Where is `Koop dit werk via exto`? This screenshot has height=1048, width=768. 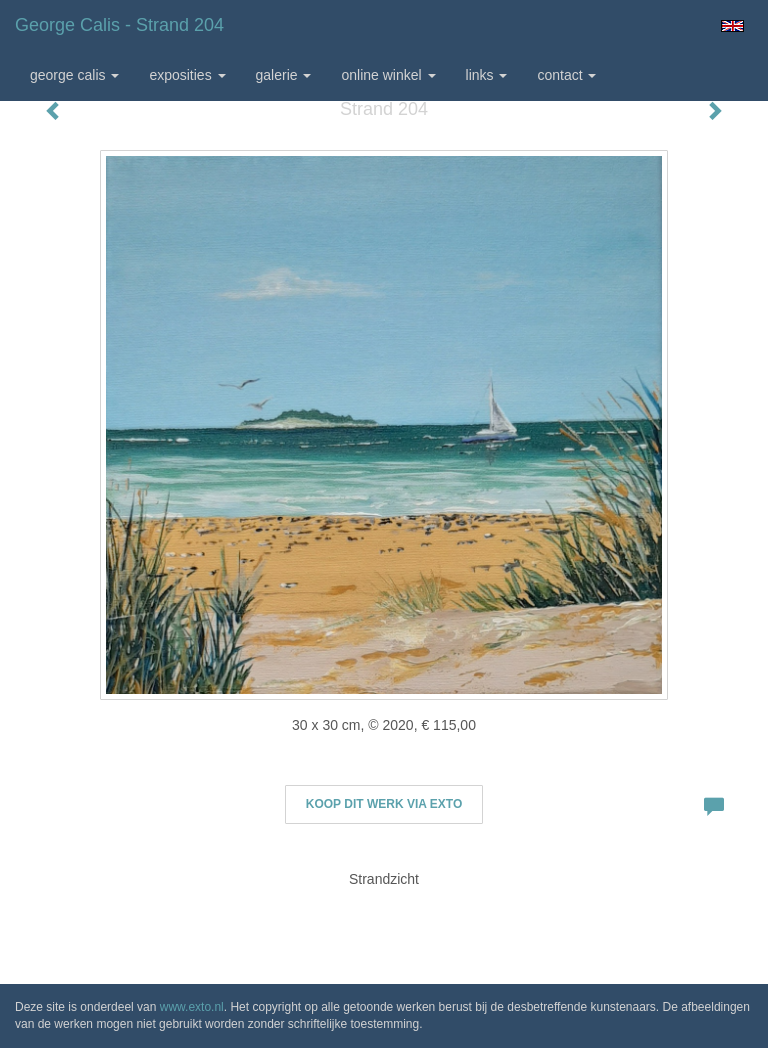
Koop dit werk via exto is located at coordinates (384, 804).